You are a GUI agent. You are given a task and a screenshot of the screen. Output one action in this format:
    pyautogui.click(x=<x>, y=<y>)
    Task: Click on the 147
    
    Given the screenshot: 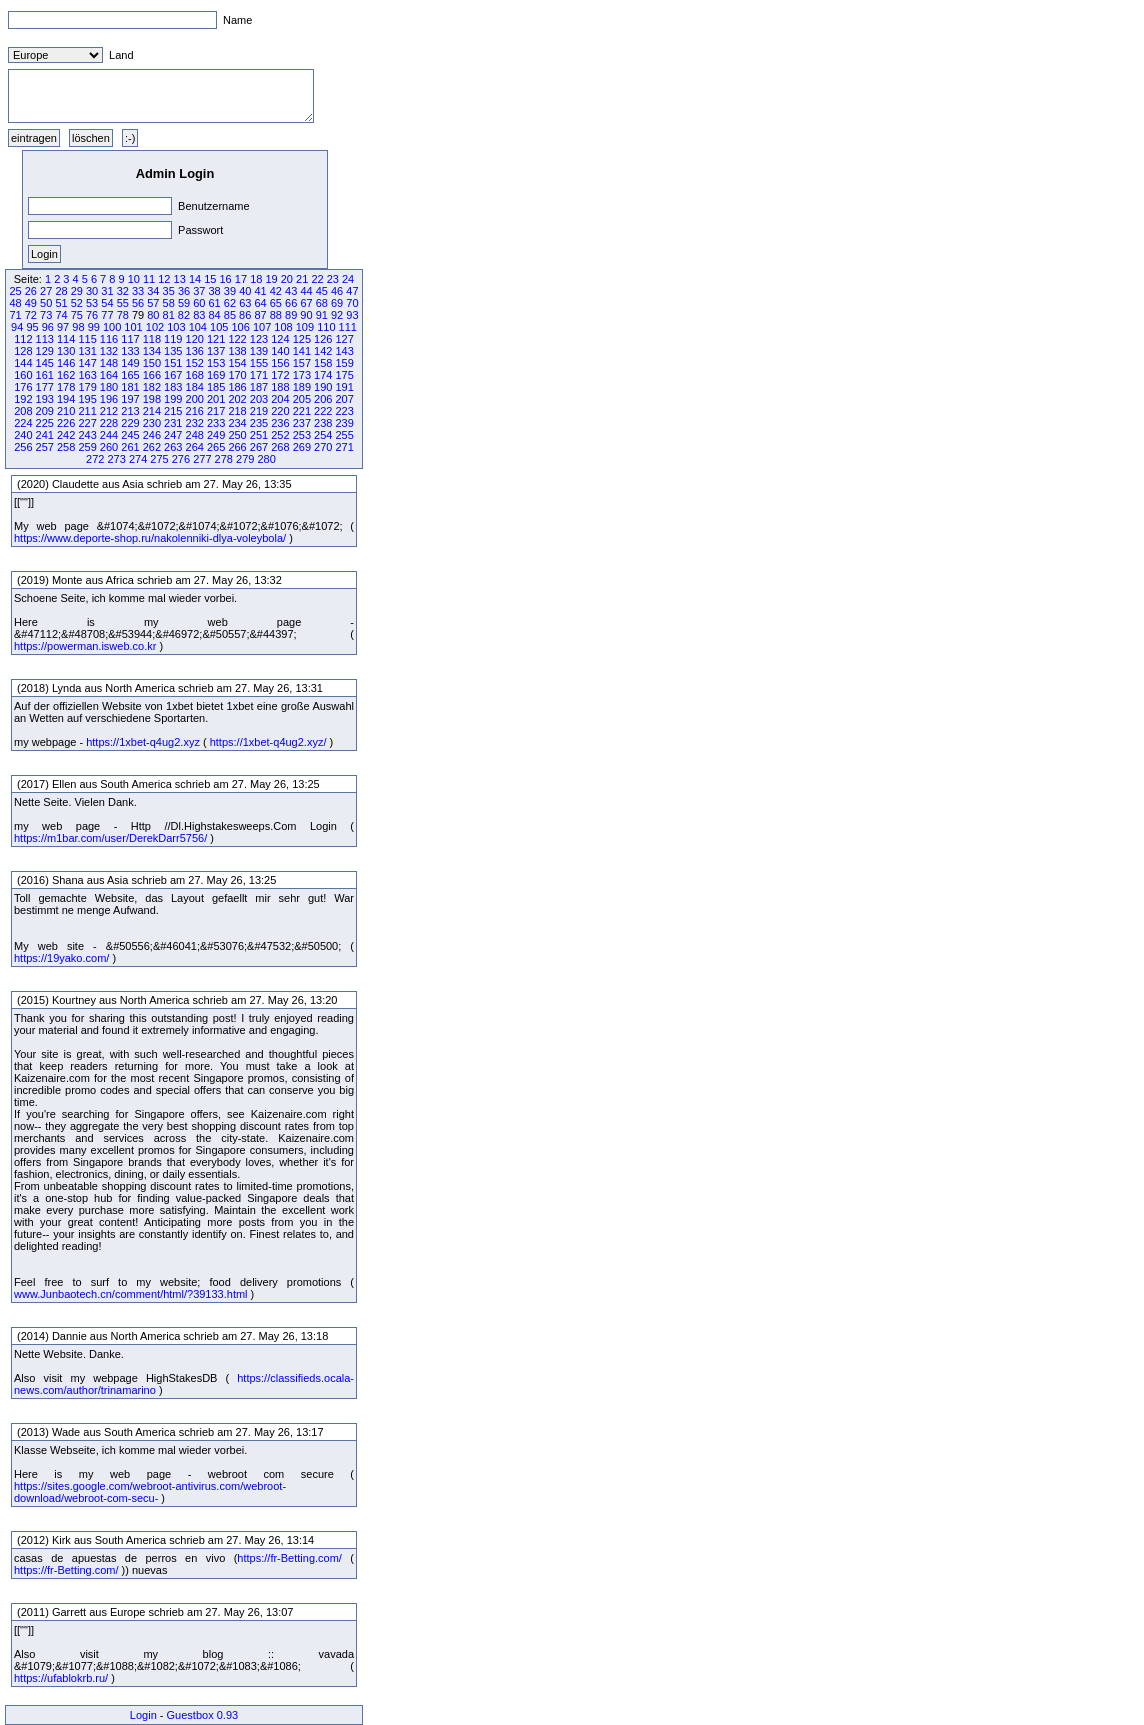 What is the action you would take?
    pyautogui.click(x=87, y=363)
    